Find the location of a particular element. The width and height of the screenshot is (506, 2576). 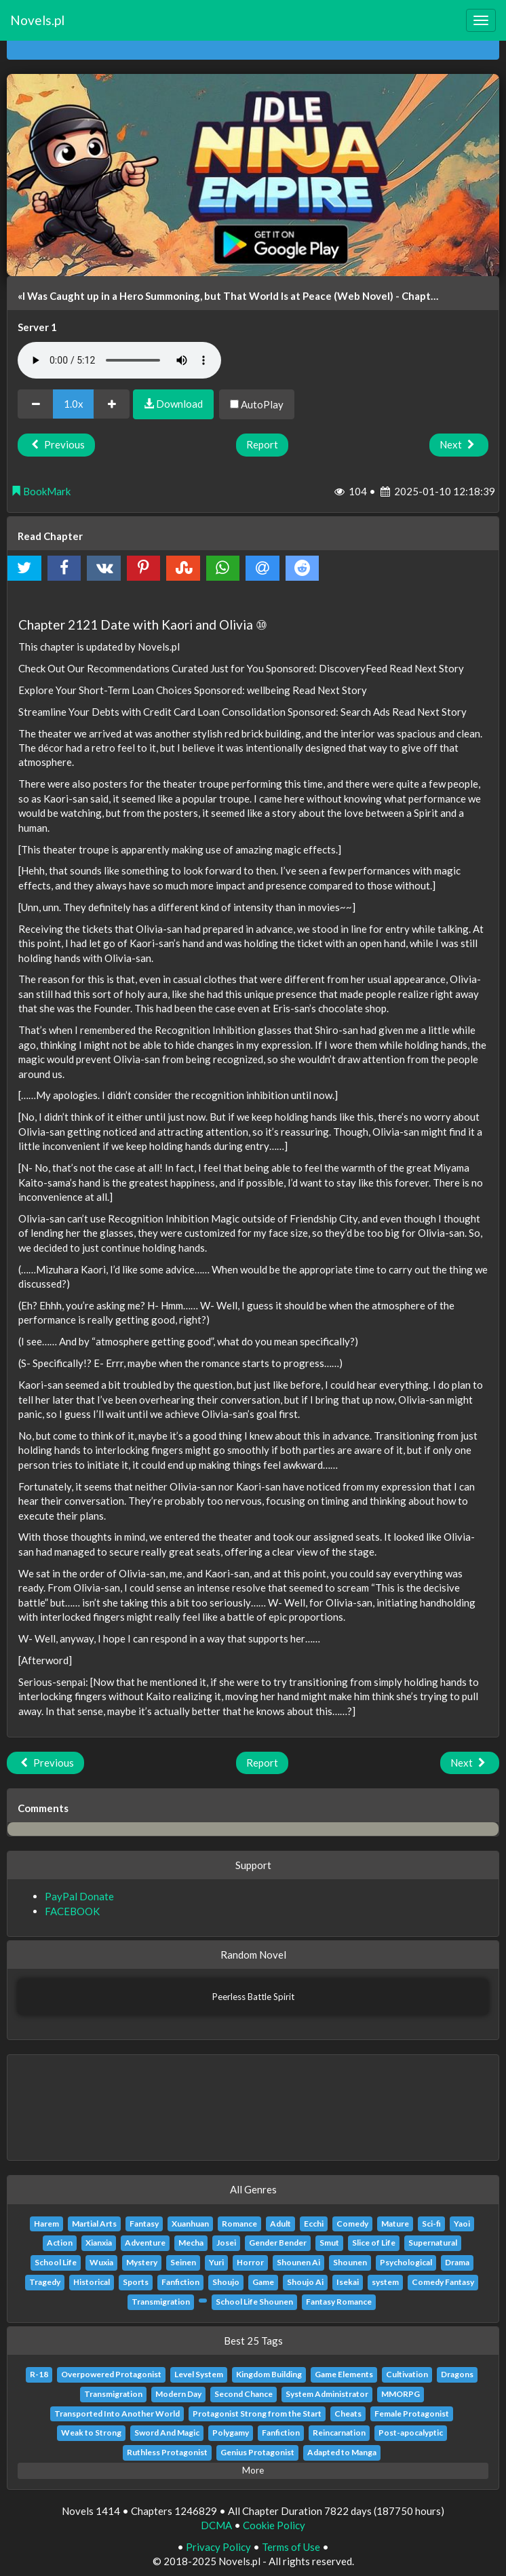

Transmigration is located at coordinates (161, 2301).